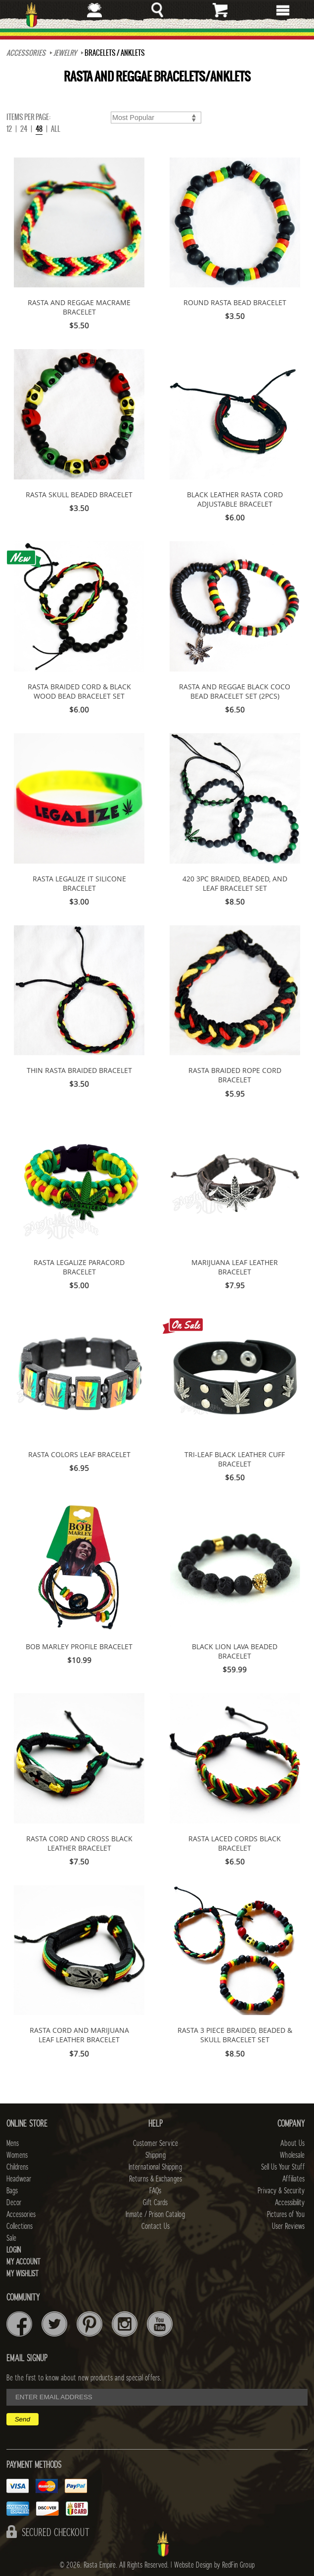 The height and width of the screenshot is (2576, 314). What do you see at coordinates (155, 2203) in the screenshot?
I see `Gift Cards` at bounding box center [155, 2203].